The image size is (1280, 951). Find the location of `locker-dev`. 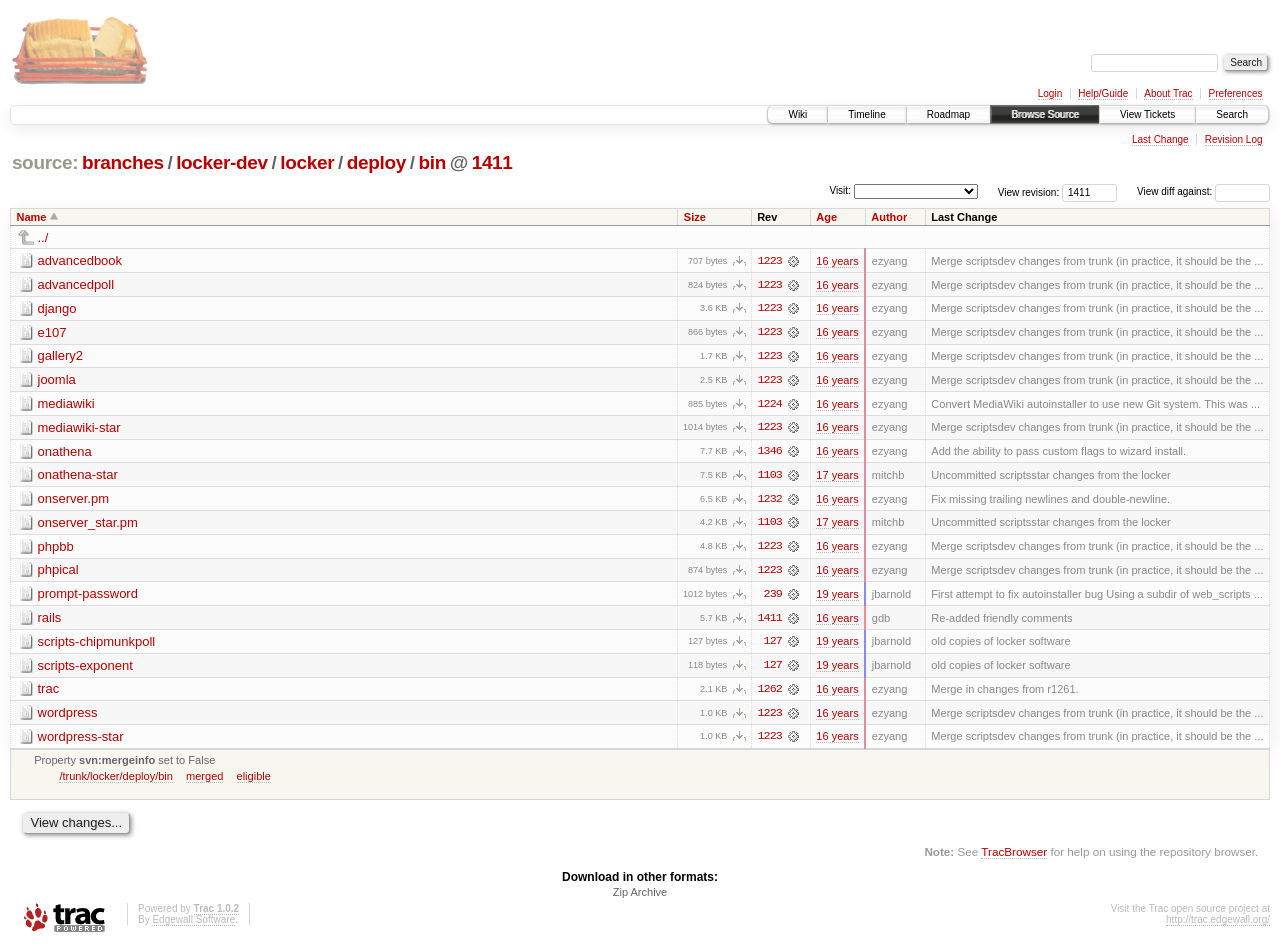

locker-dev is located at coordinates (222, 162).